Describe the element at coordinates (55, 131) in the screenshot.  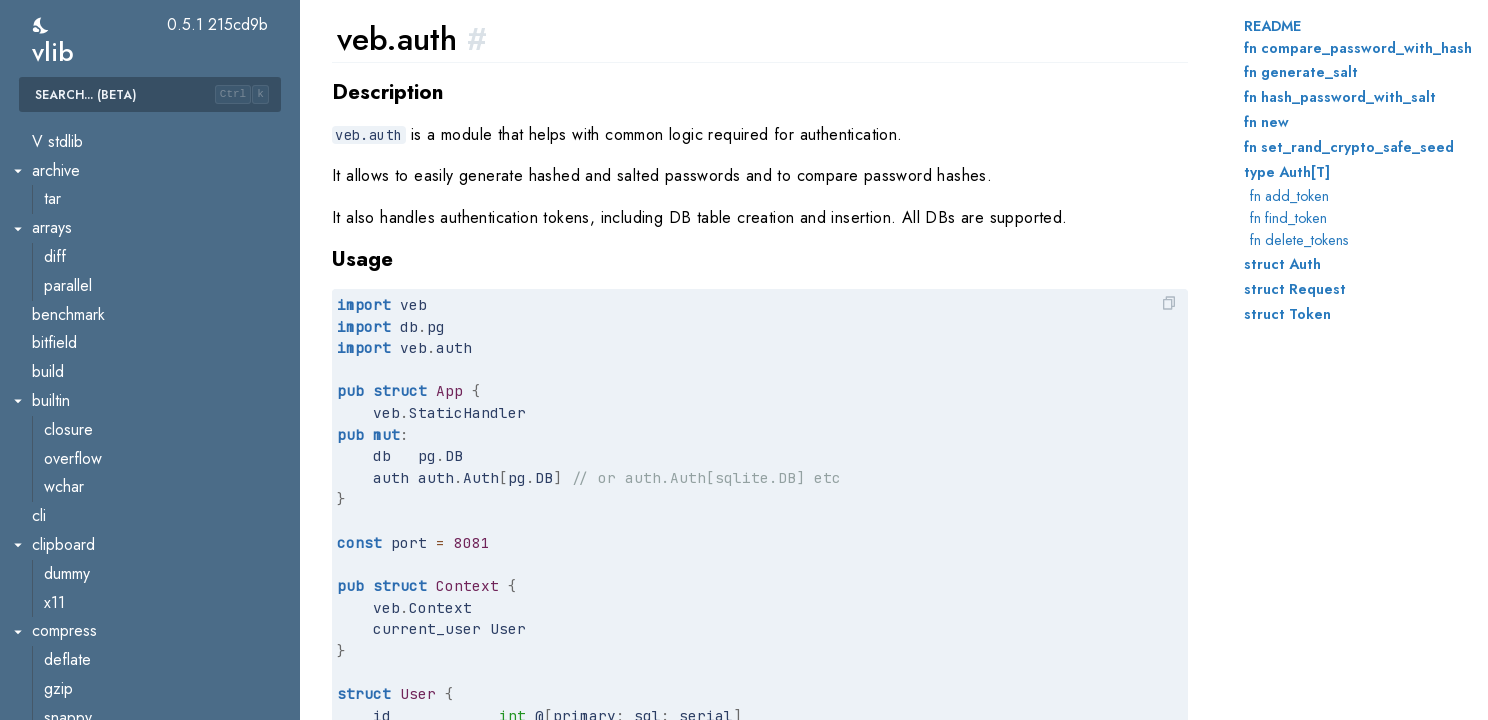
I see `ssa` at that location.